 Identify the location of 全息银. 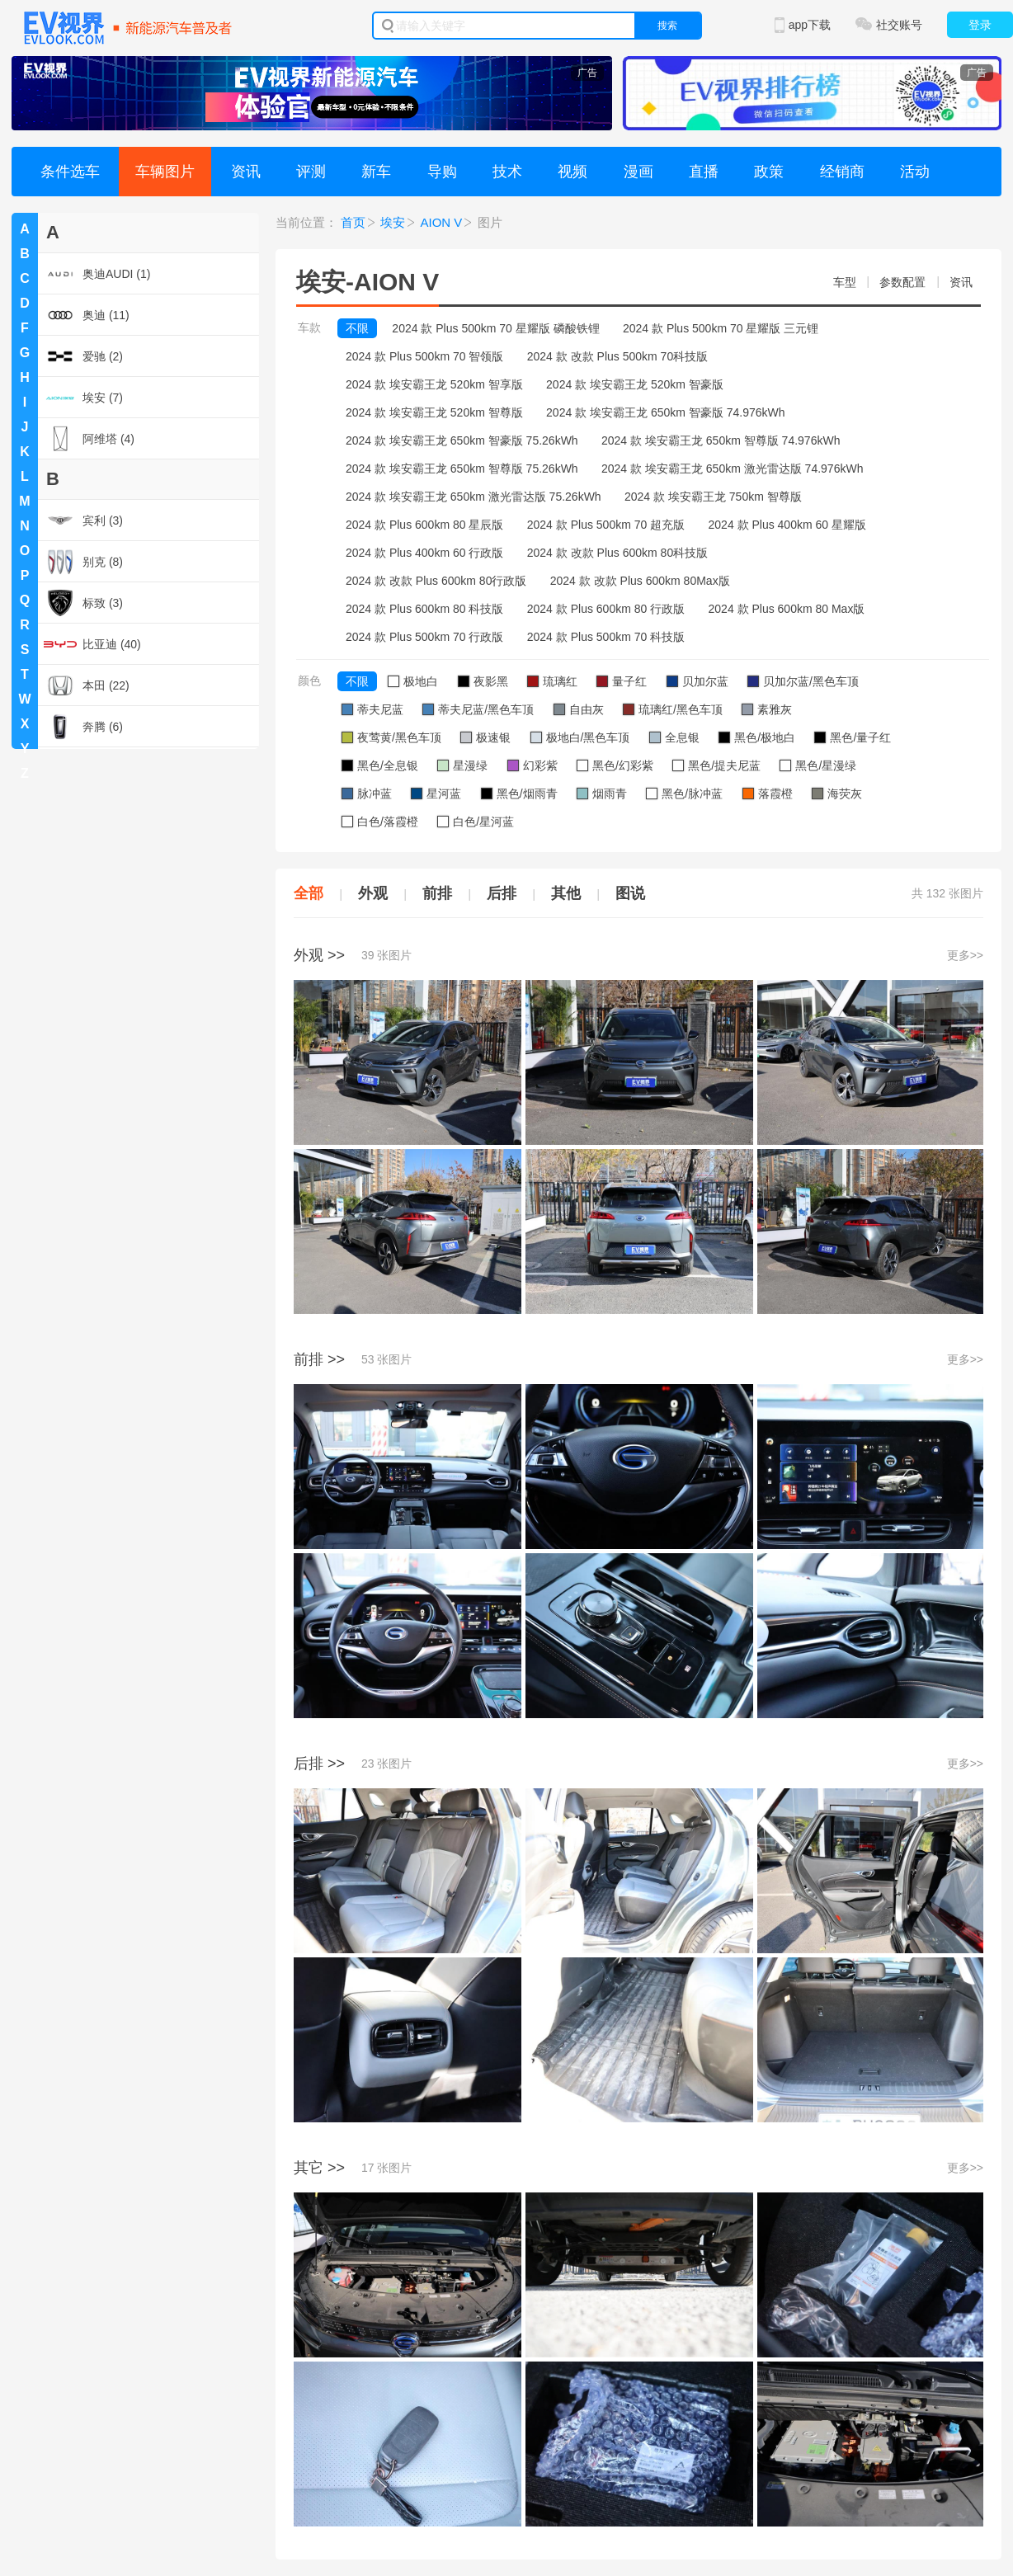
(674, 737).